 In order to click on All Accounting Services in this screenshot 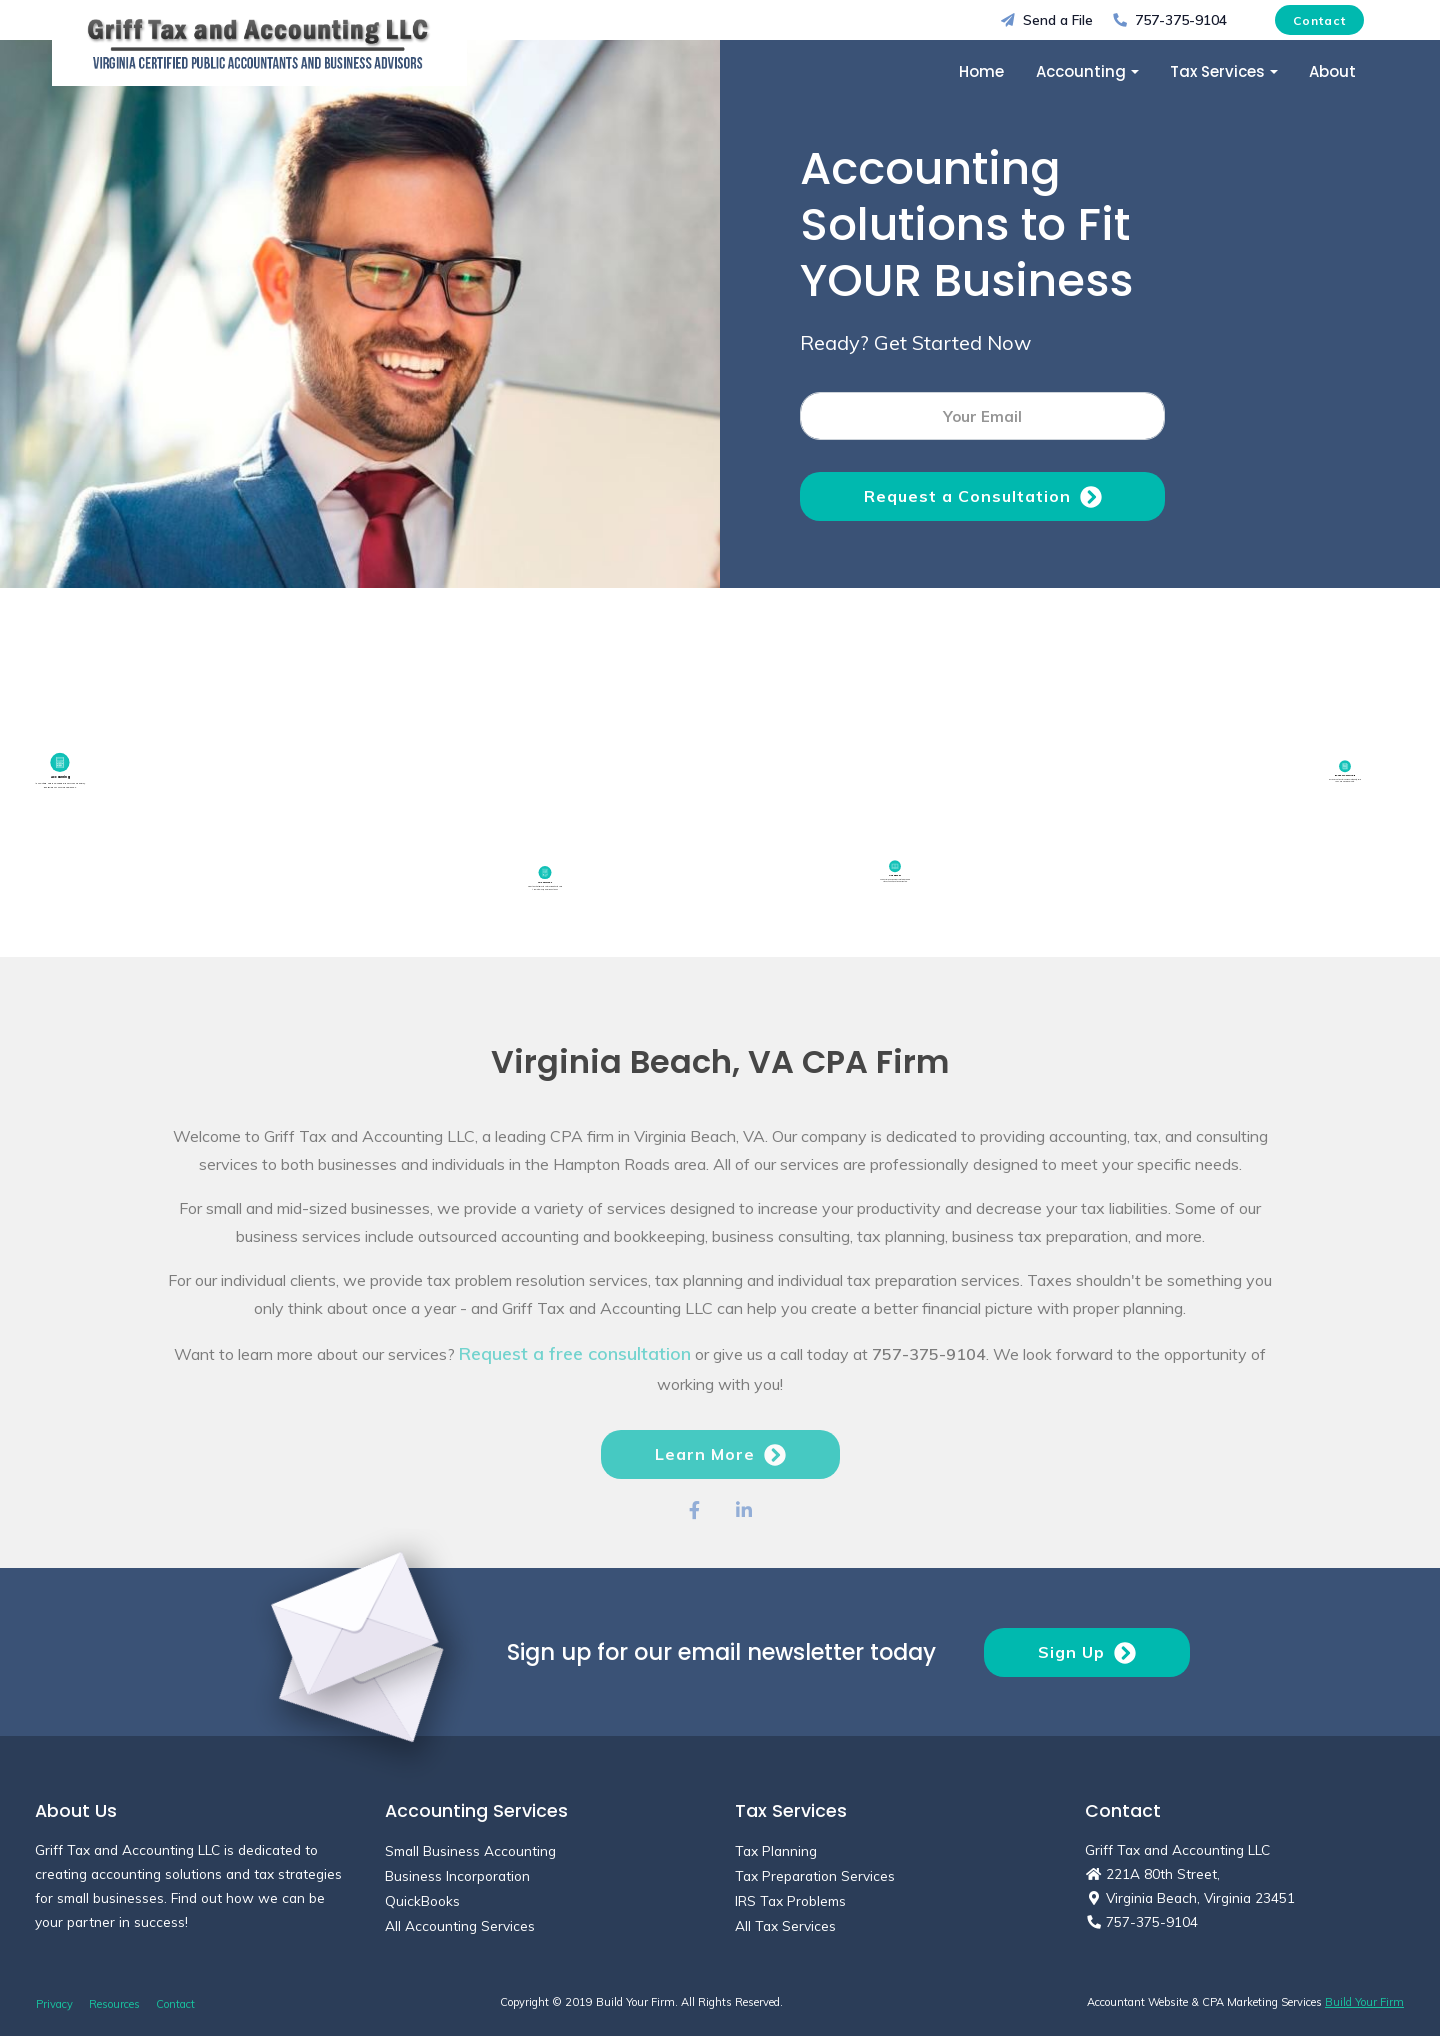, I will do `click(460, 1925)`.